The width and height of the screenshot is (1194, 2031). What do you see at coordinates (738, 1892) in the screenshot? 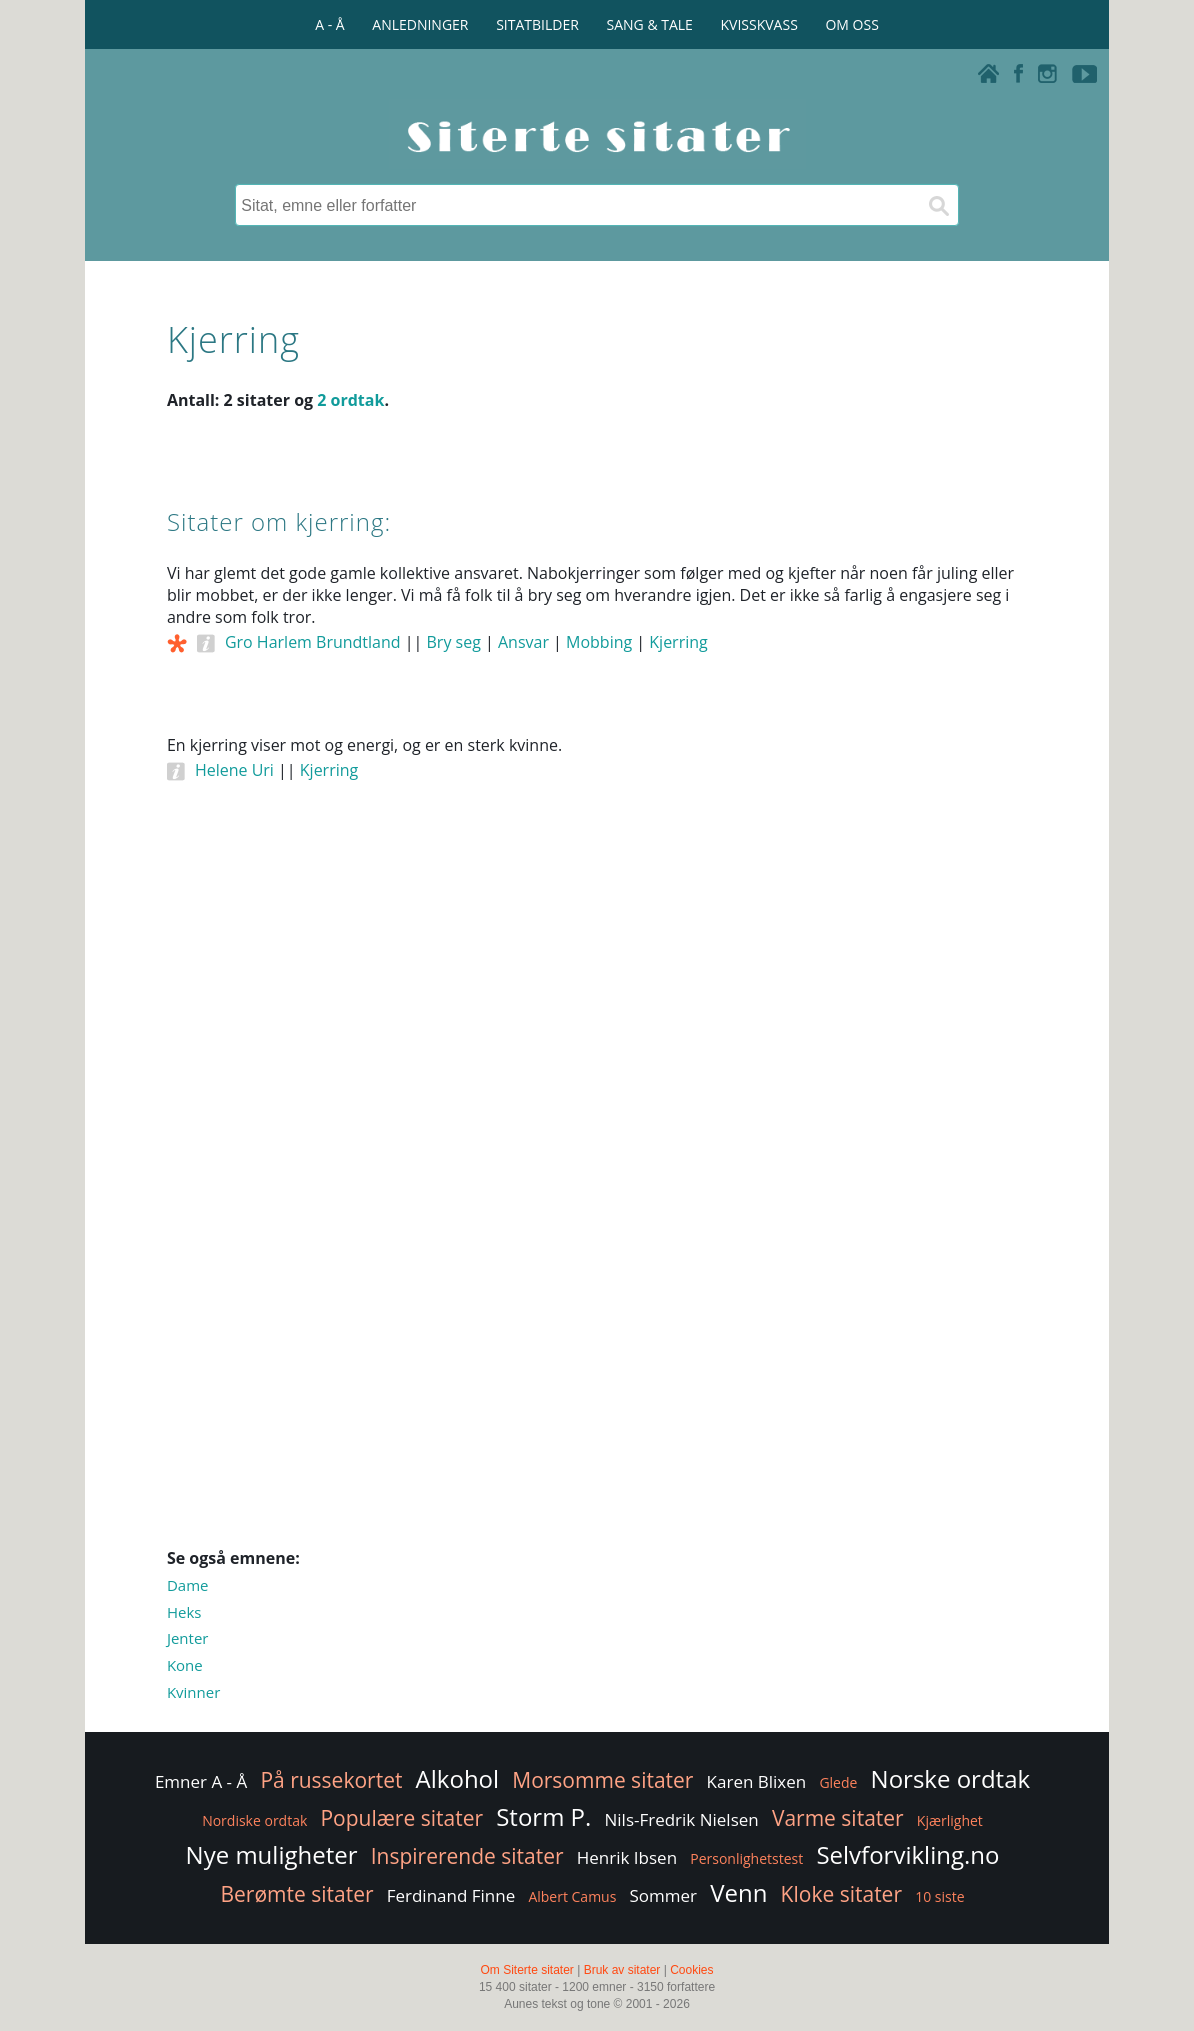
I see `Venn` at bounding box center [738, 1892].